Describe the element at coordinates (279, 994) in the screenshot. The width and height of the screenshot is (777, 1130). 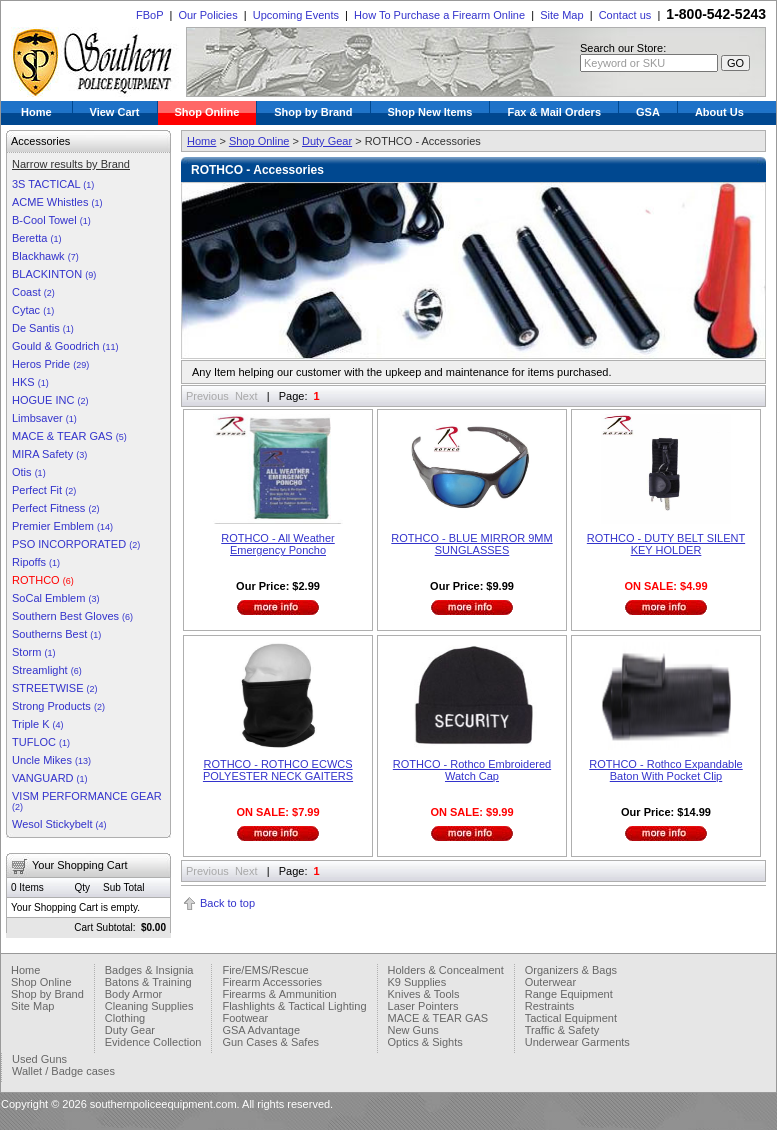
I see `Firearms & Ammunition` at that location.